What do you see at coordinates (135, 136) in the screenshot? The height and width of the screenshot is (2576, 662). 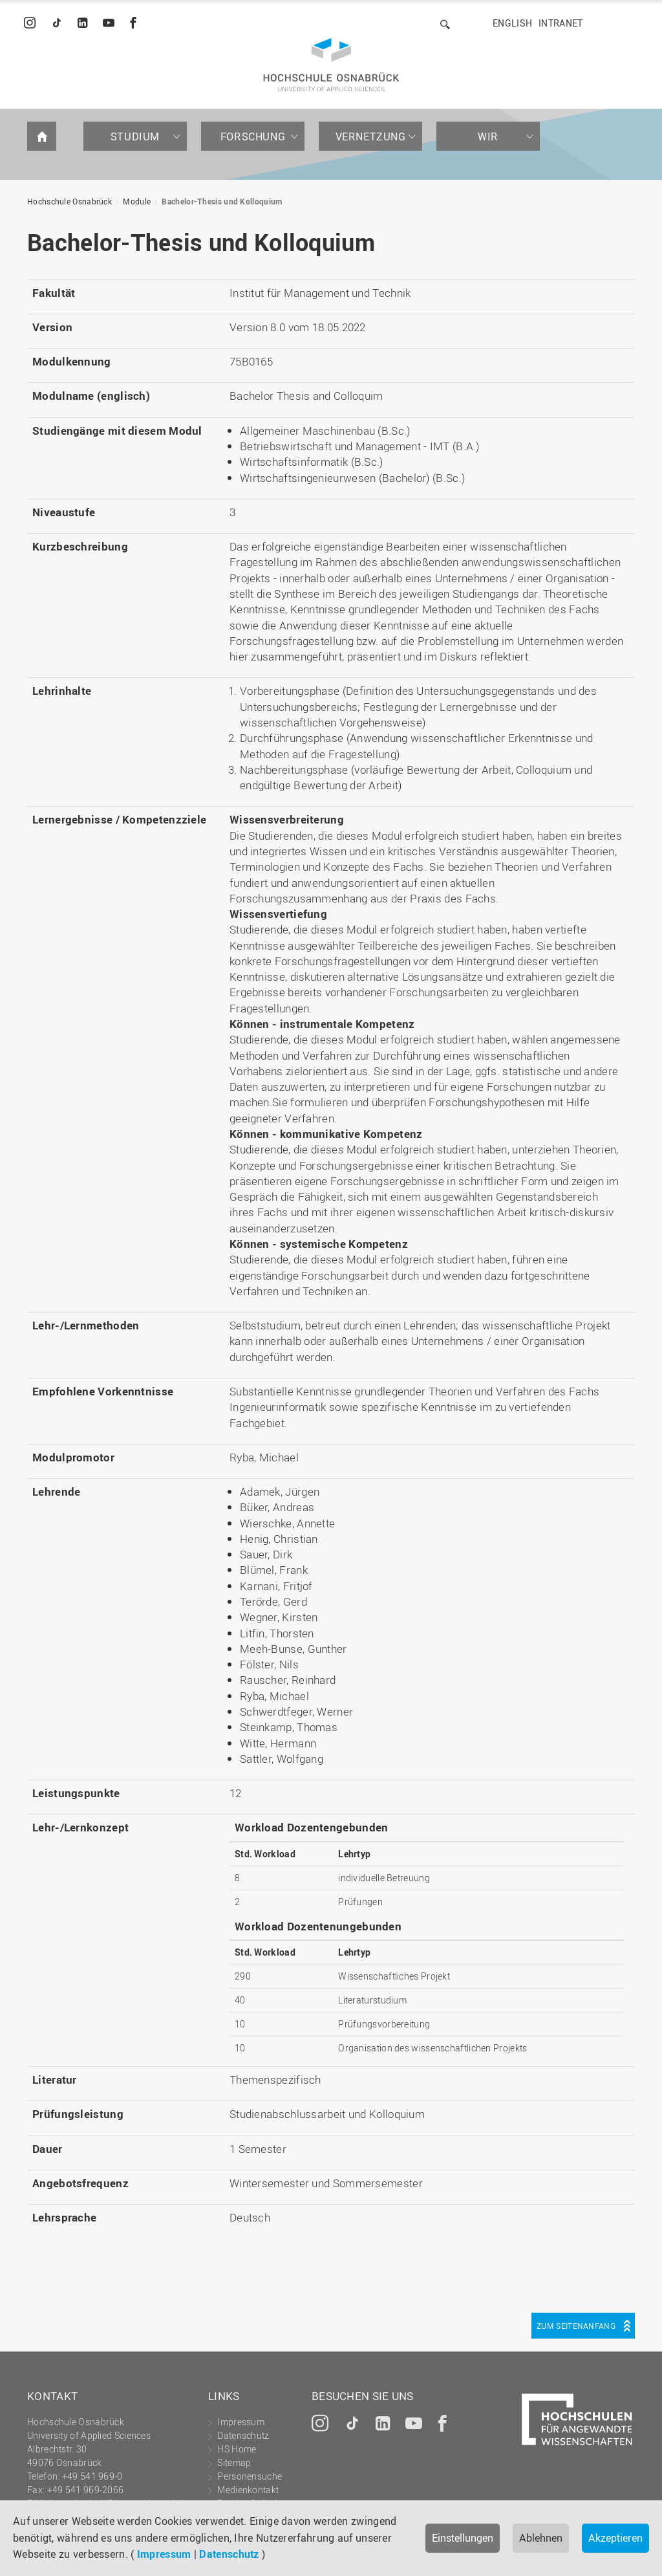 I see `Studium` at bounding box center [135, 136].